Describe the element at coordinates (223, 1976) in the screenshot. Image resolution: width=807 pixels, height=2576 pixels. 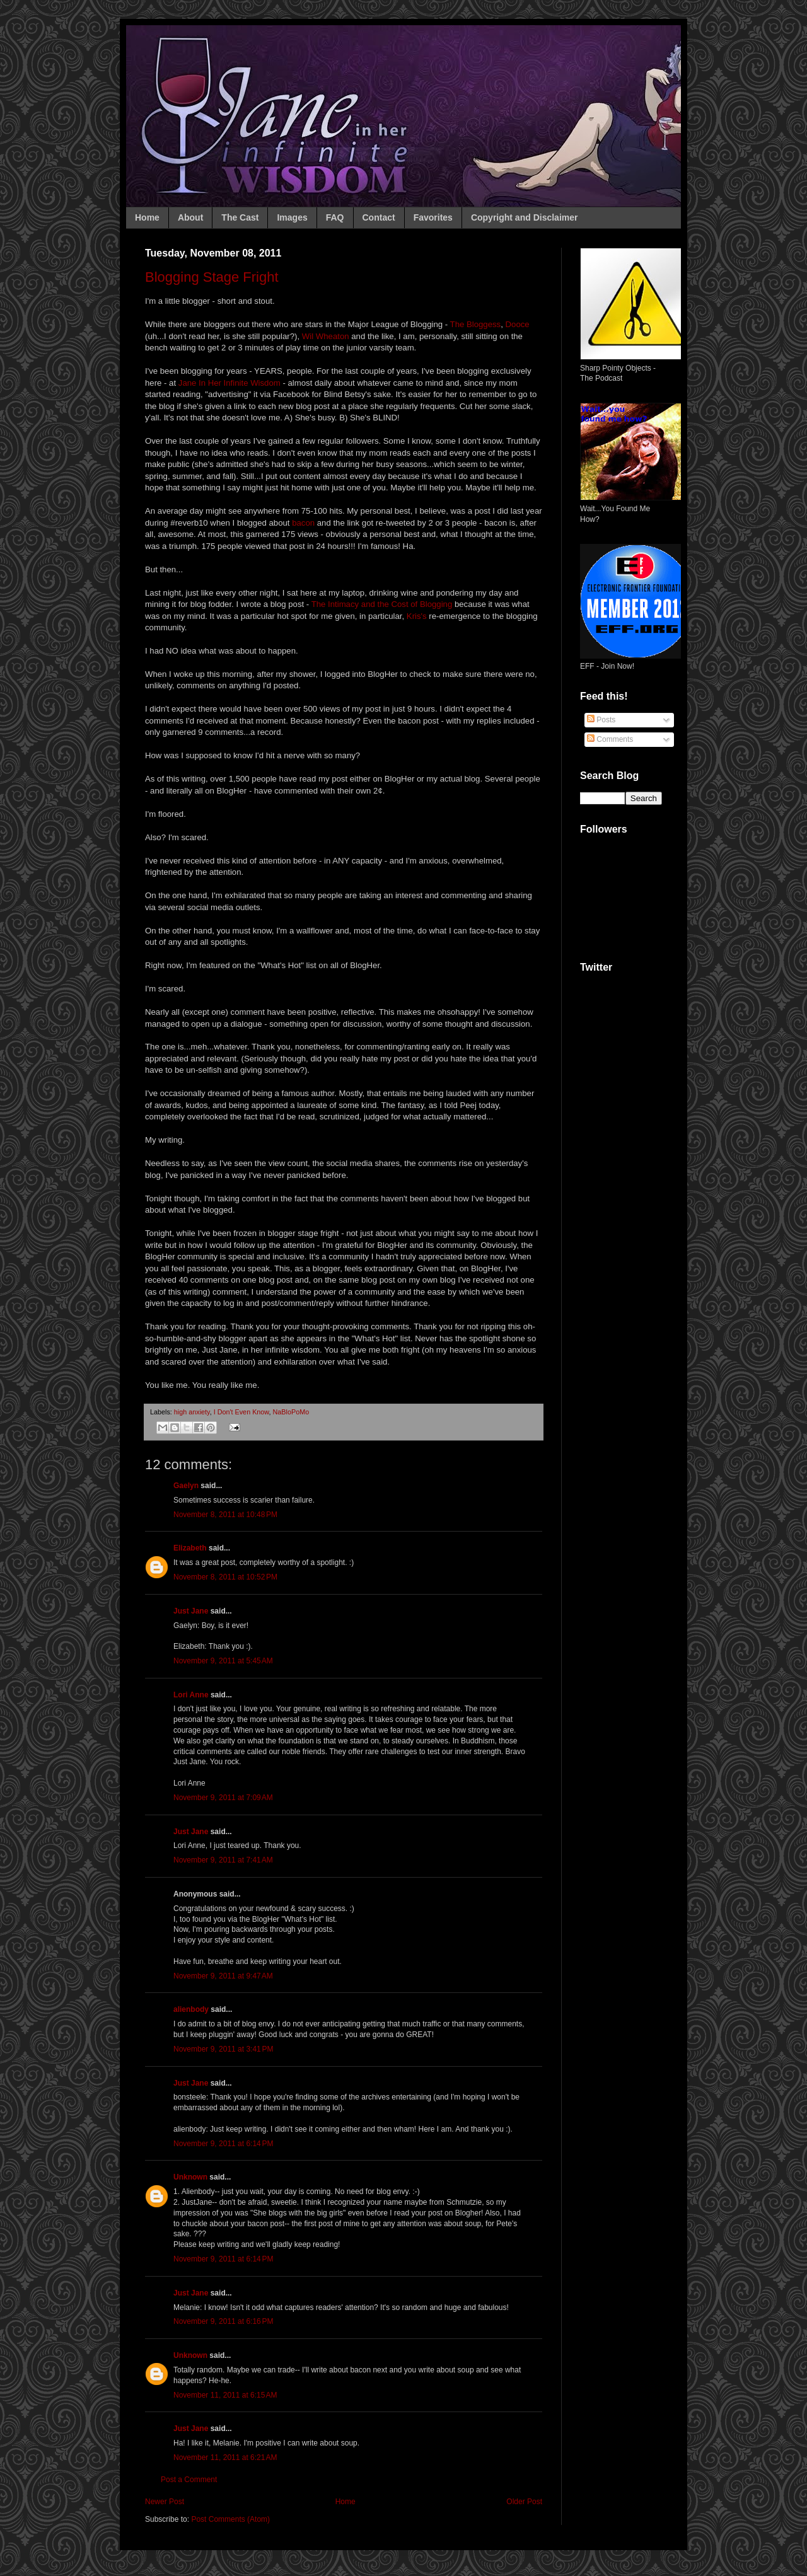
I see `November 9, 2011 at 9:47 AM` at that location.